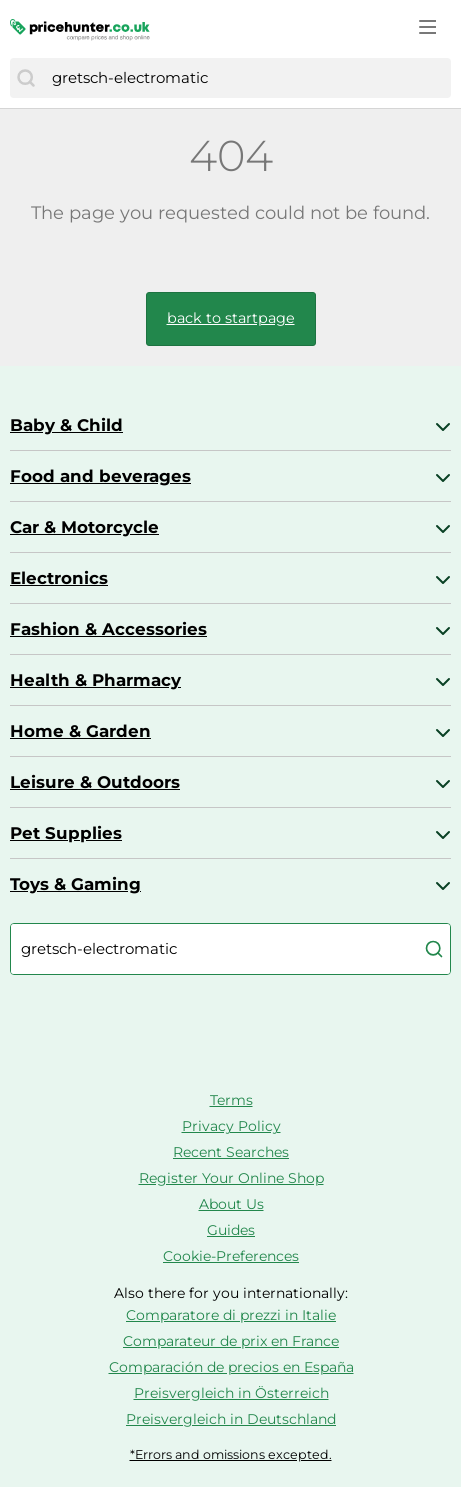 This screenshot has height=1487, width=461. Describe the element at coordinates (80, 731) in the screenshot. I see `Home & Garden` at that location.